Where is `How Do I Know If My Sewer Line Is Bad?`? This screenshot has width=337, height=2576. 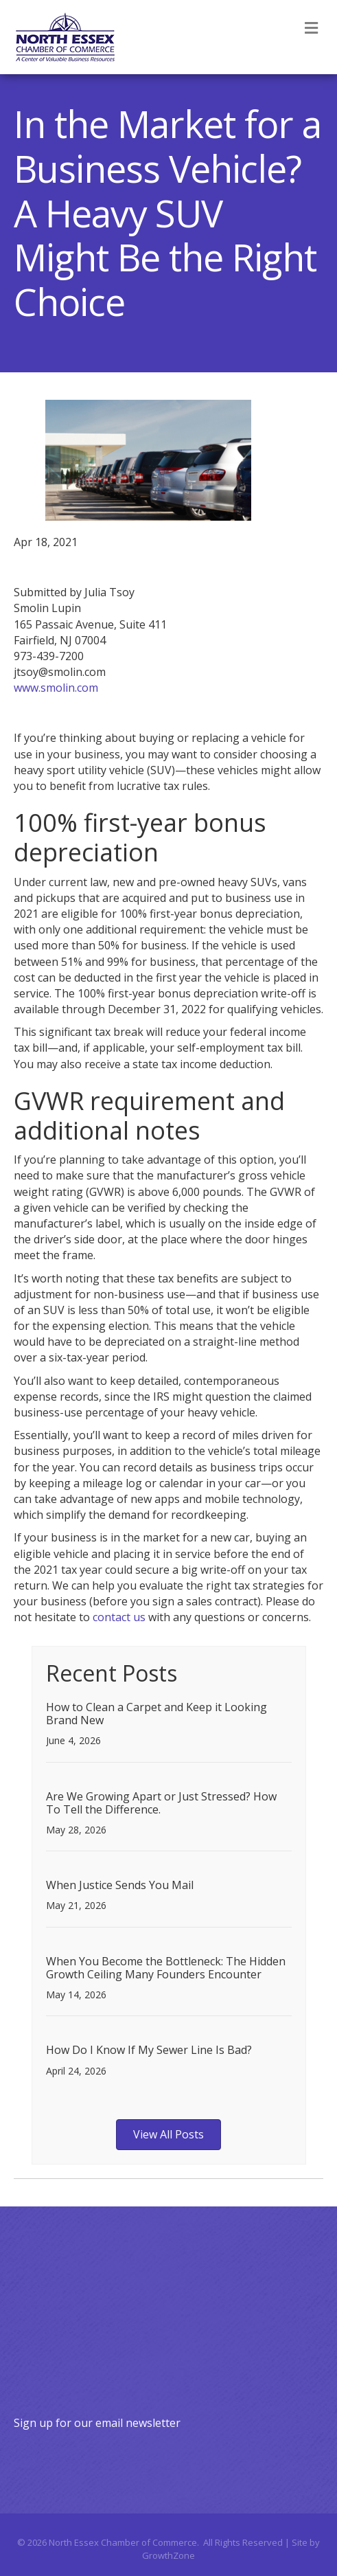
How Do I Know If My Sewer Line Is Bad? is located at coordinates (149, 2049).